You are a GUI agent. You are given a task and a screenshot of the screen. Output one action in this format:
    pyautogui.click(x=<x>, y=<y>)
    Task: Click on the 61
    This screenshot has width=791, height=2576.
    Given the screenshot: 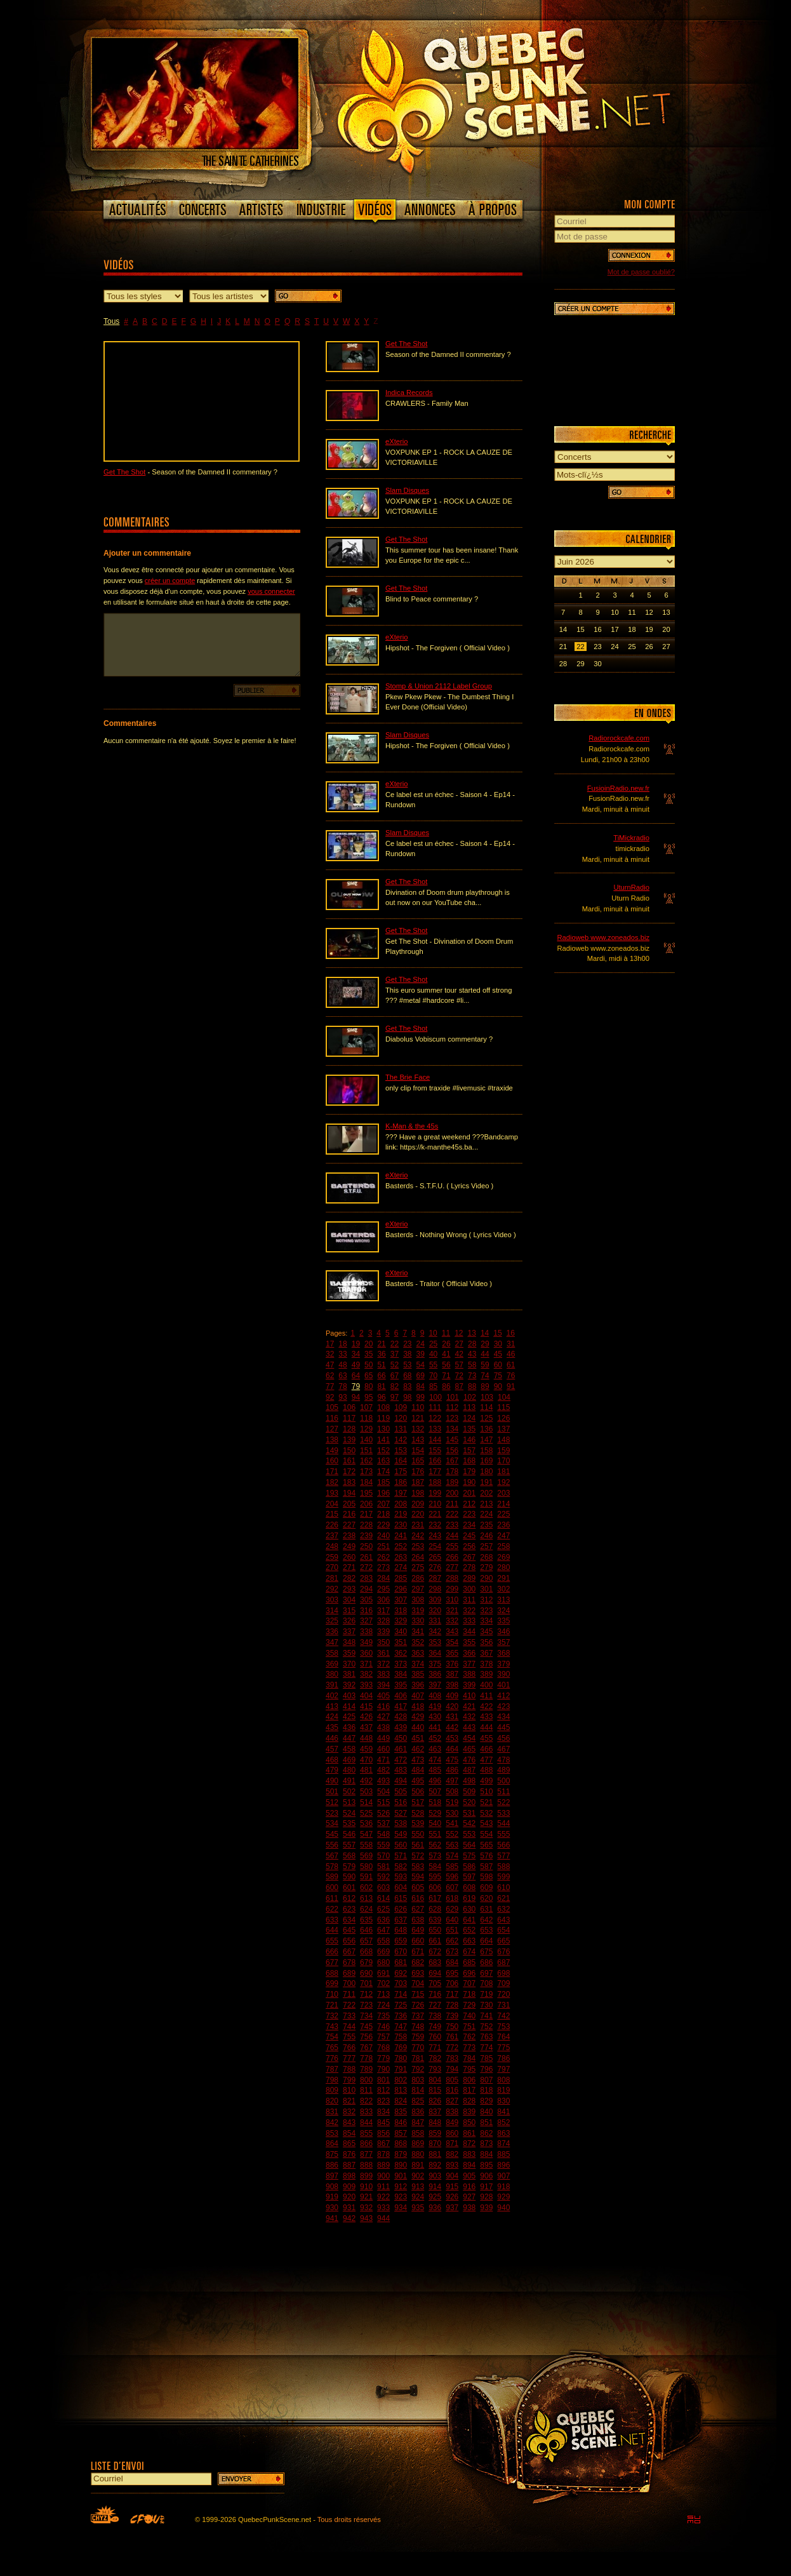 What is the action you would take?
    pyautogui.click(x=511, y=1364)
    